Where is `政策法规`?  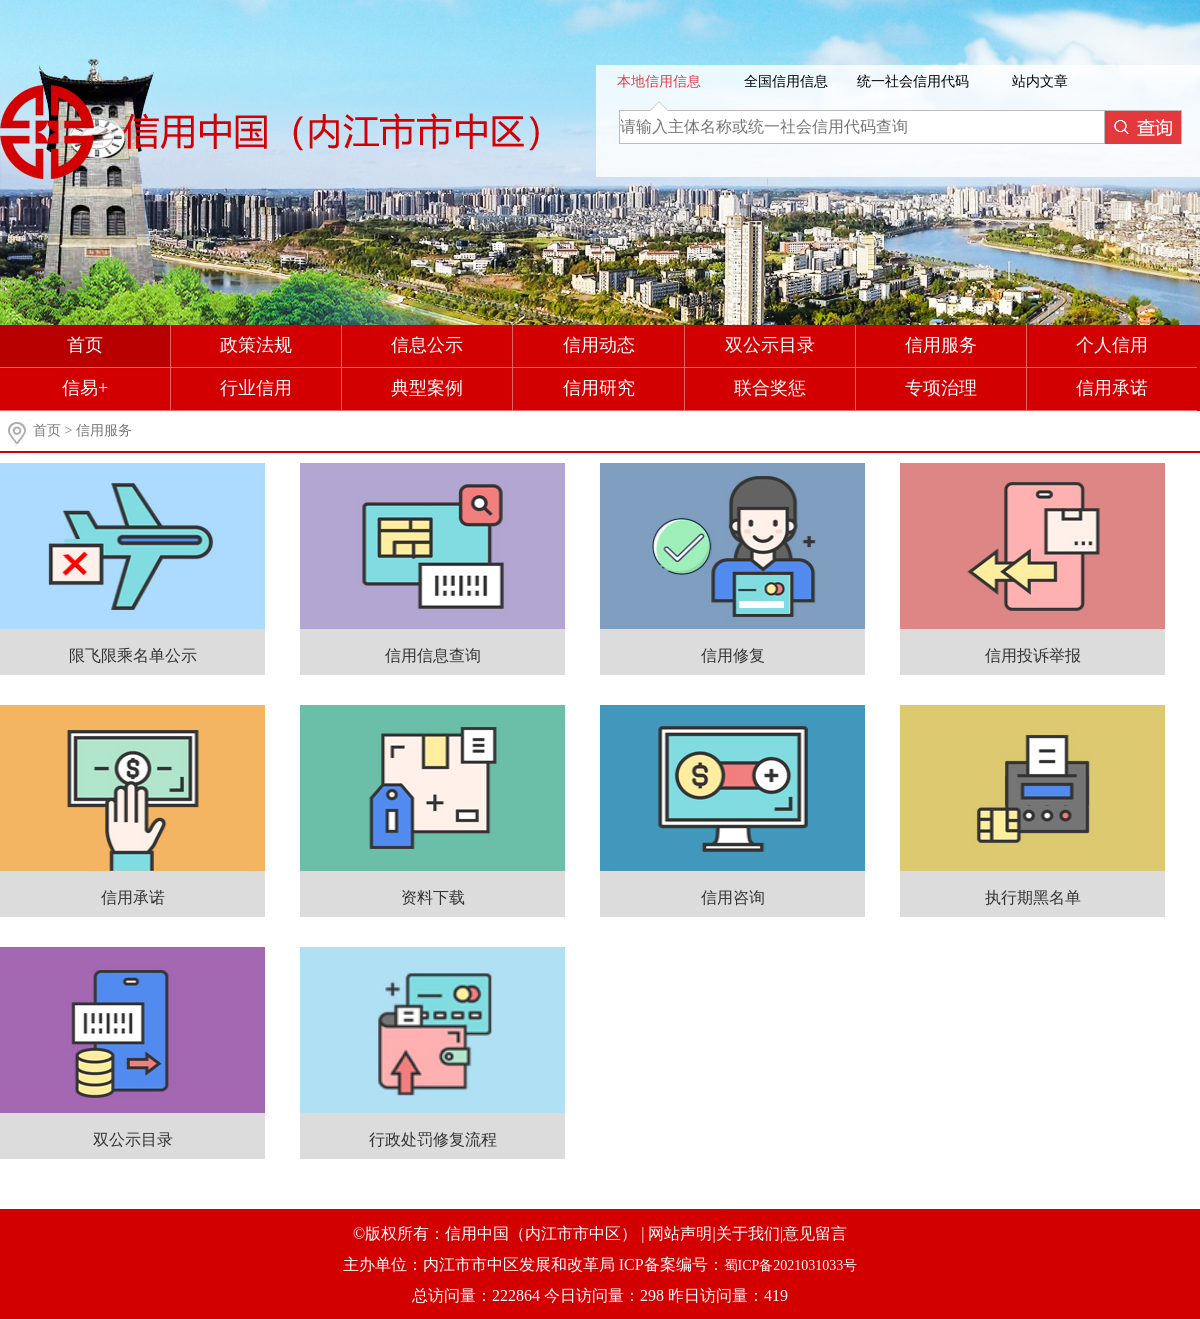
政策法规 is located at coordinates (256, 345).